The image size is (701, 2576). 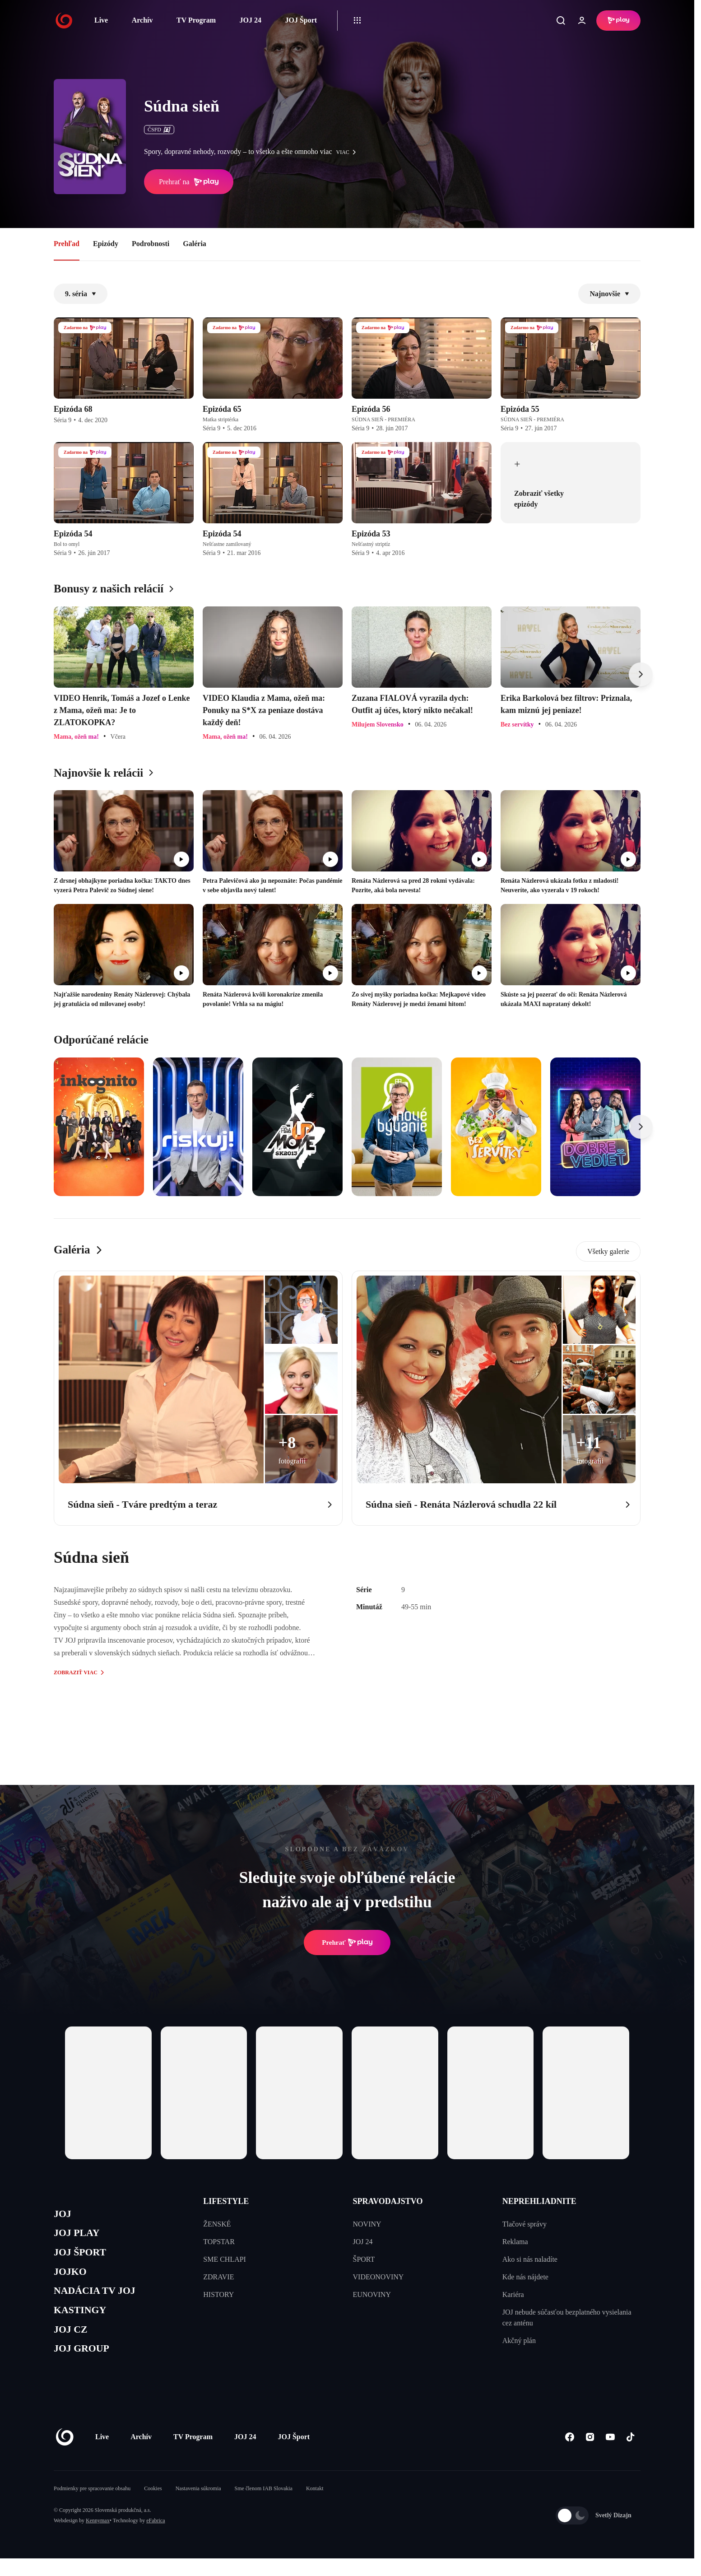 What do you see at coordinates (226, 2201) in the screenshot?
I see `LIFESTYLE` at bounding box center [226, 2201].